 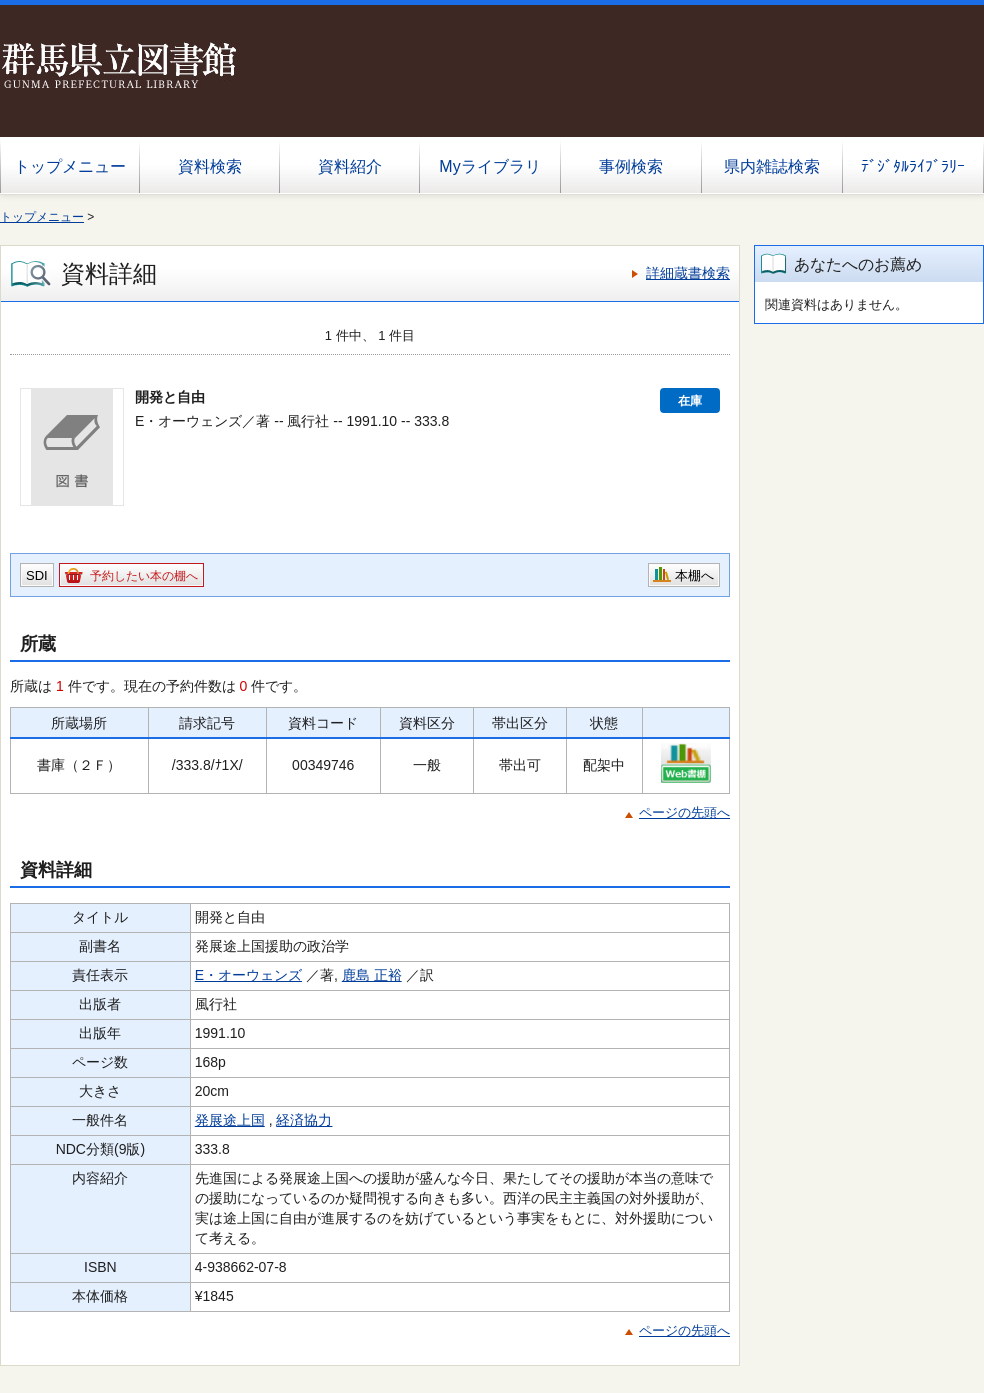 I want to click on E・オーウェンズ, so click(x=248, y=975).